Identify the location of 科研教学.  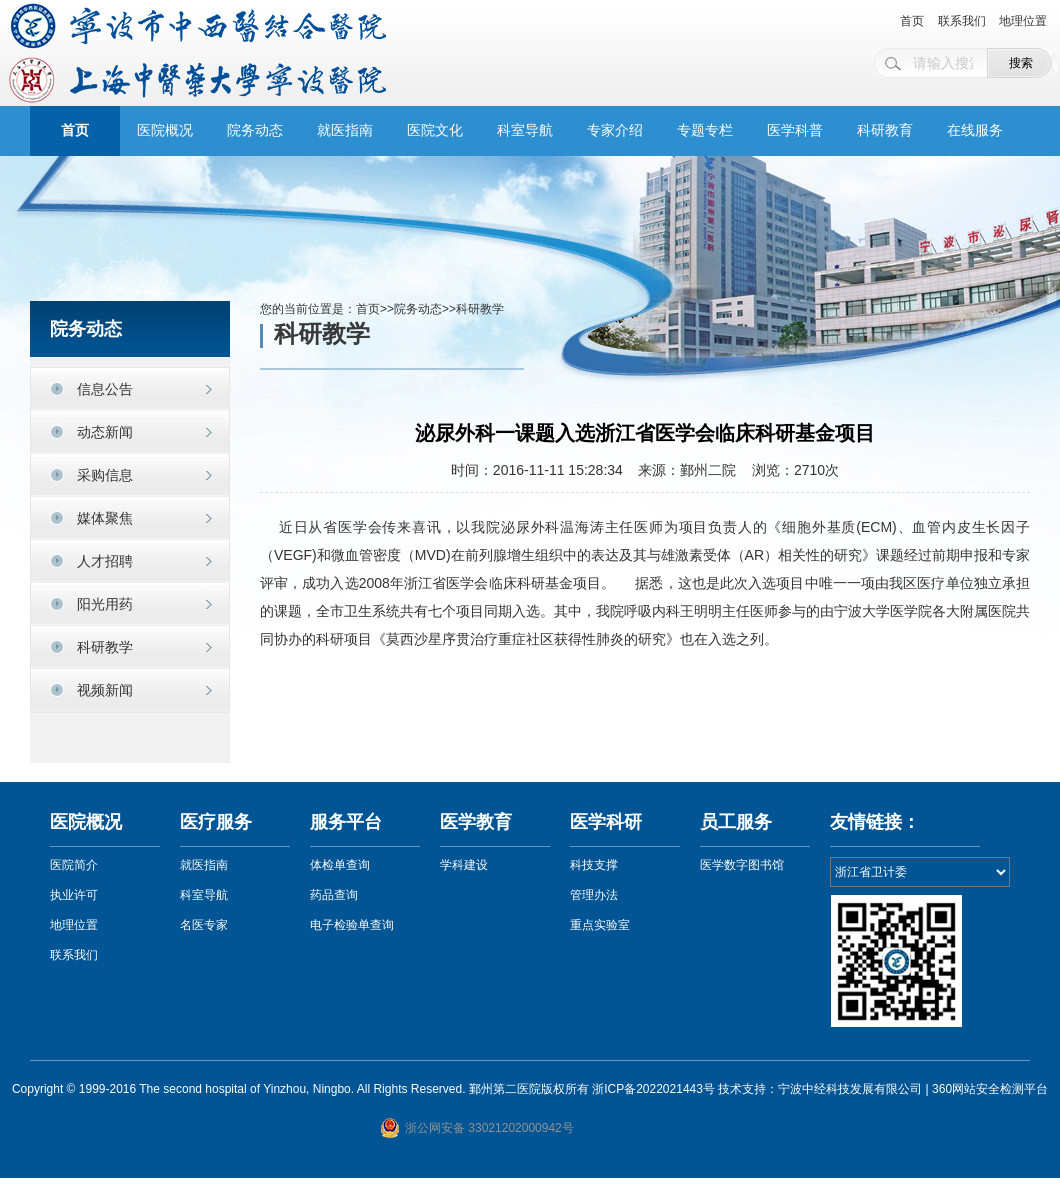
(105, 647).